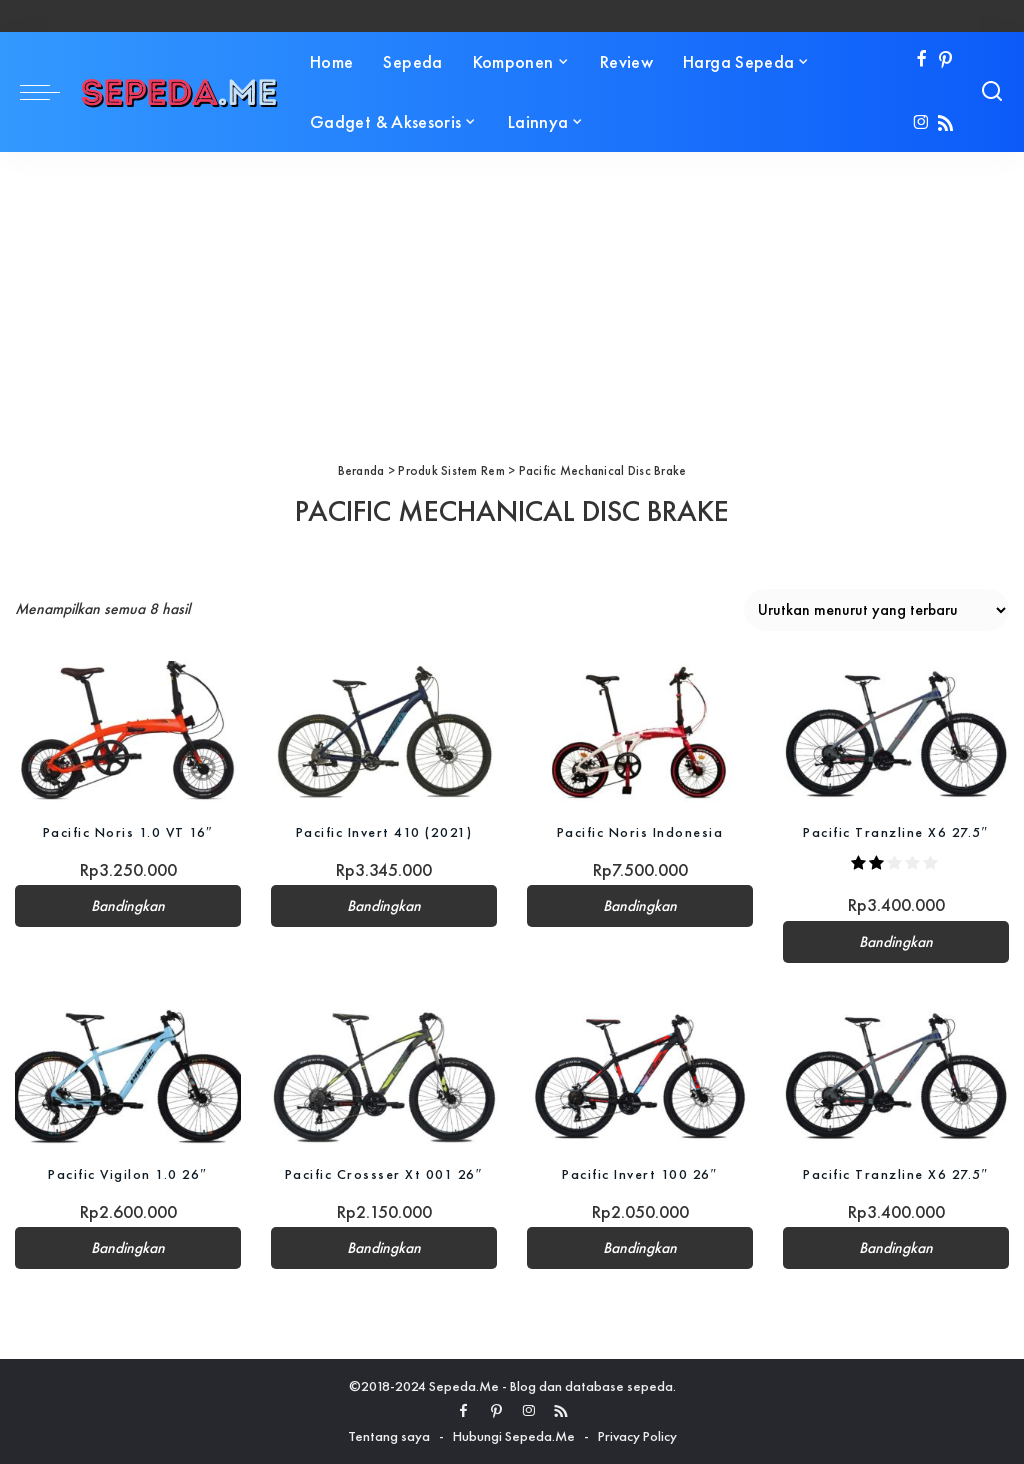 This screenshot has width=1024, height=1464. I want to click on Pacific Vigilon 1.0 26″, so click(127, 1174).